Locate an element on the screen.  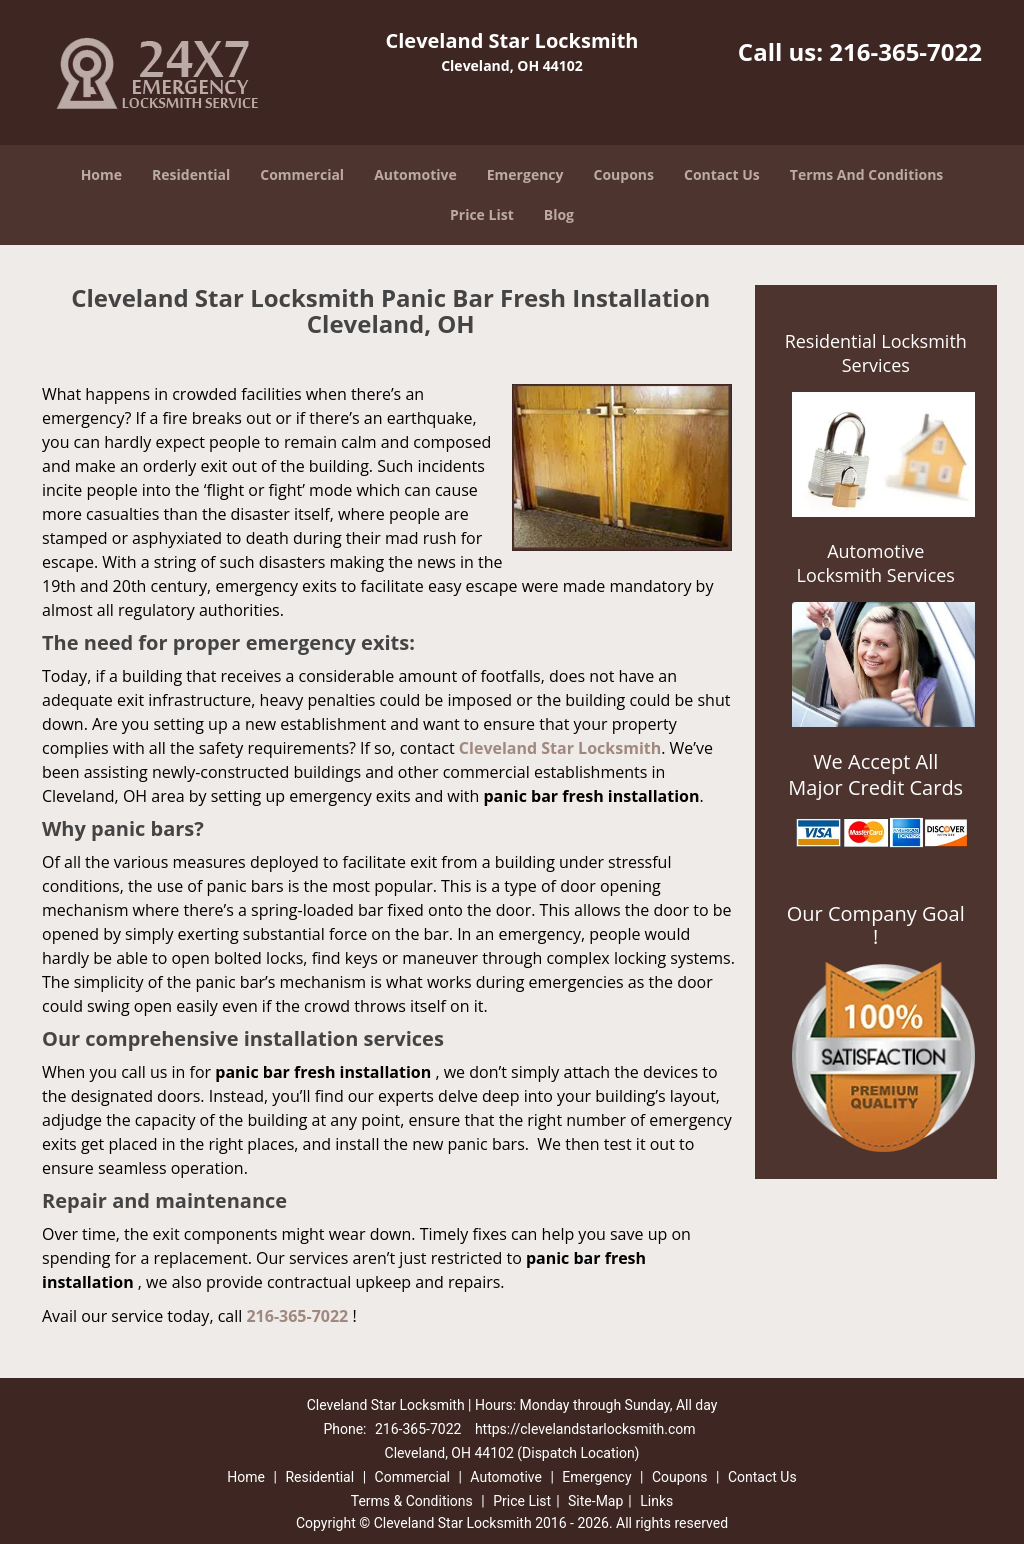
Terms & Conditions is located at coordinates (412, 1501).